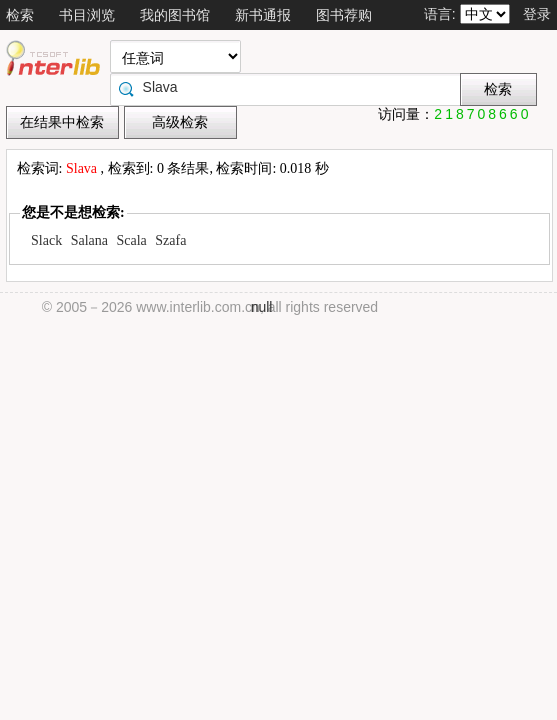  What do you see at coordinates (263, 15) in the screenshot?
I see `新书通报` at bounding box center [263, 15].